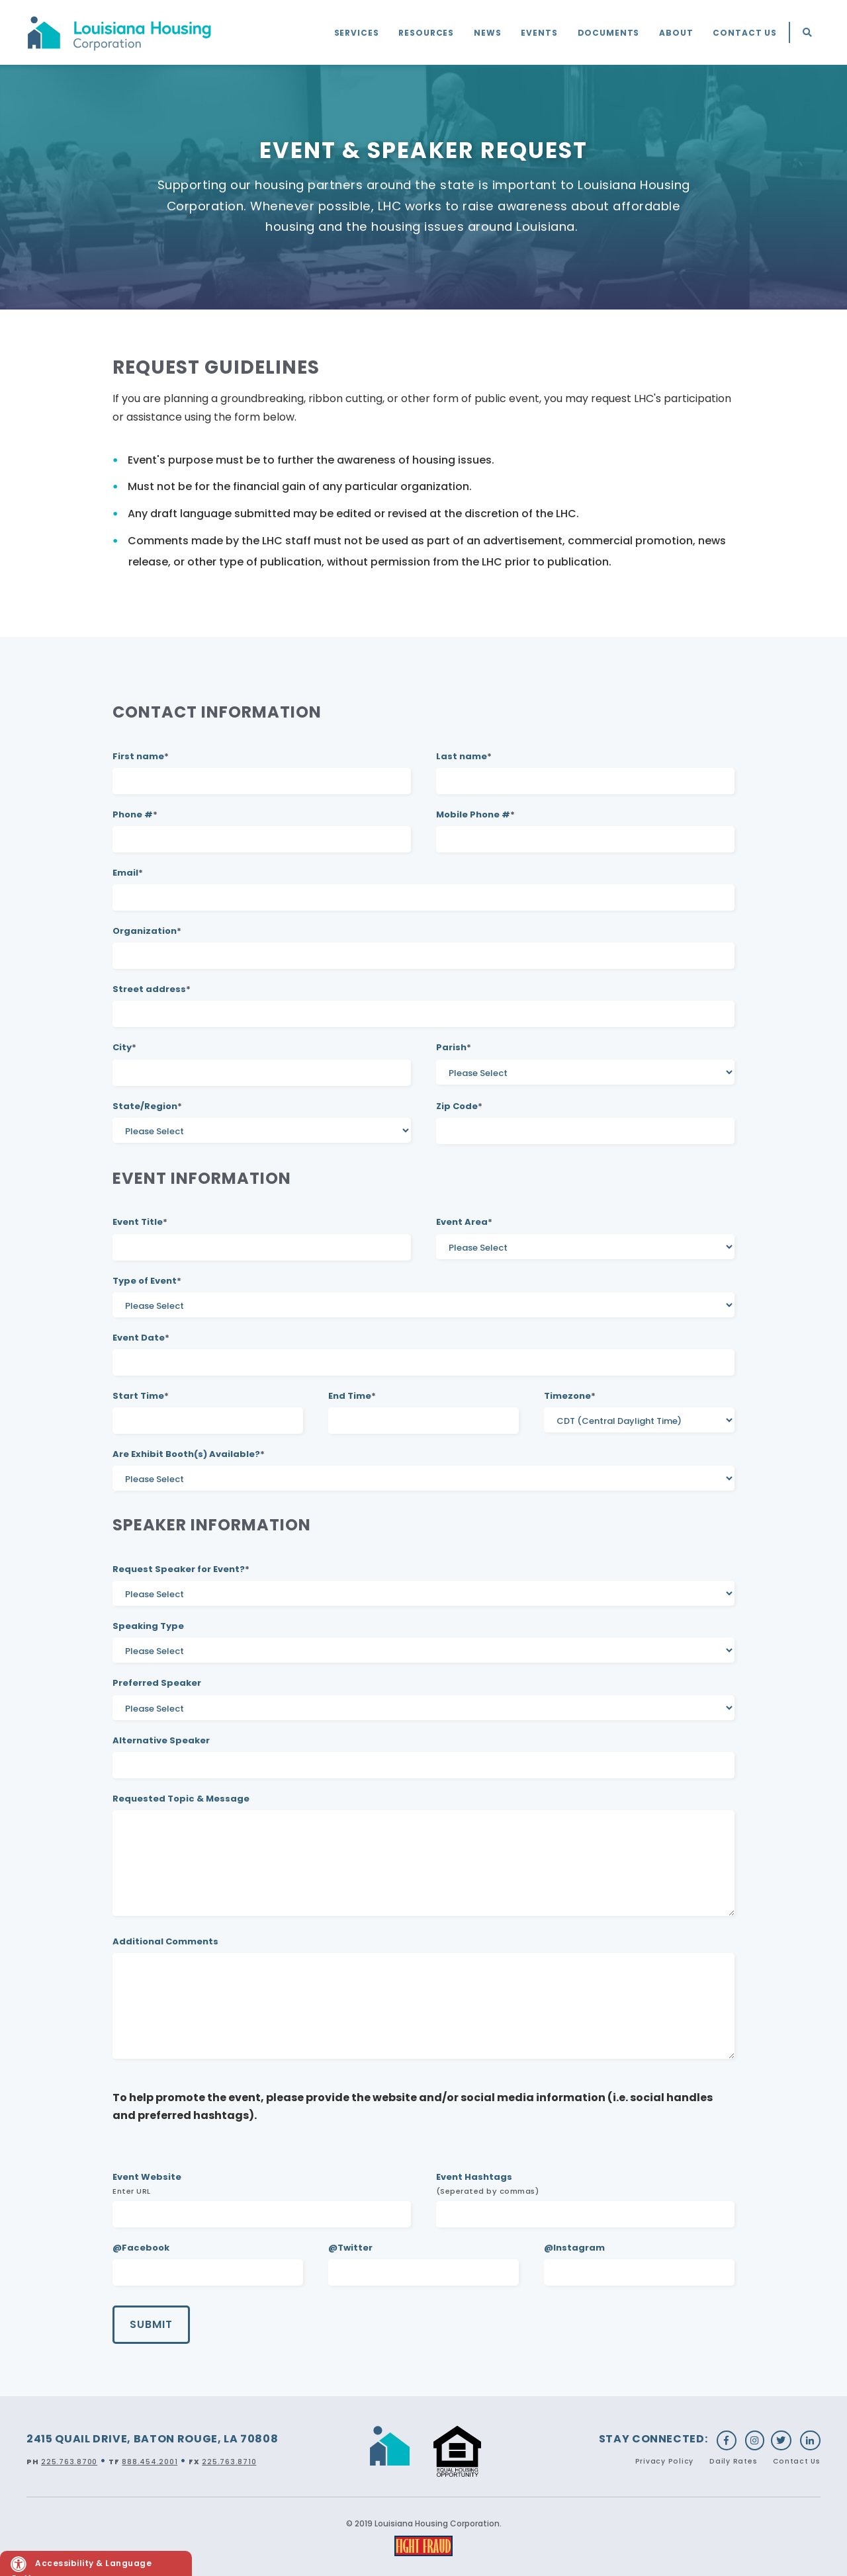  Describe the element at coordinates (356, 32) in the screenshot. I see `Services [menuitem]` at that location.